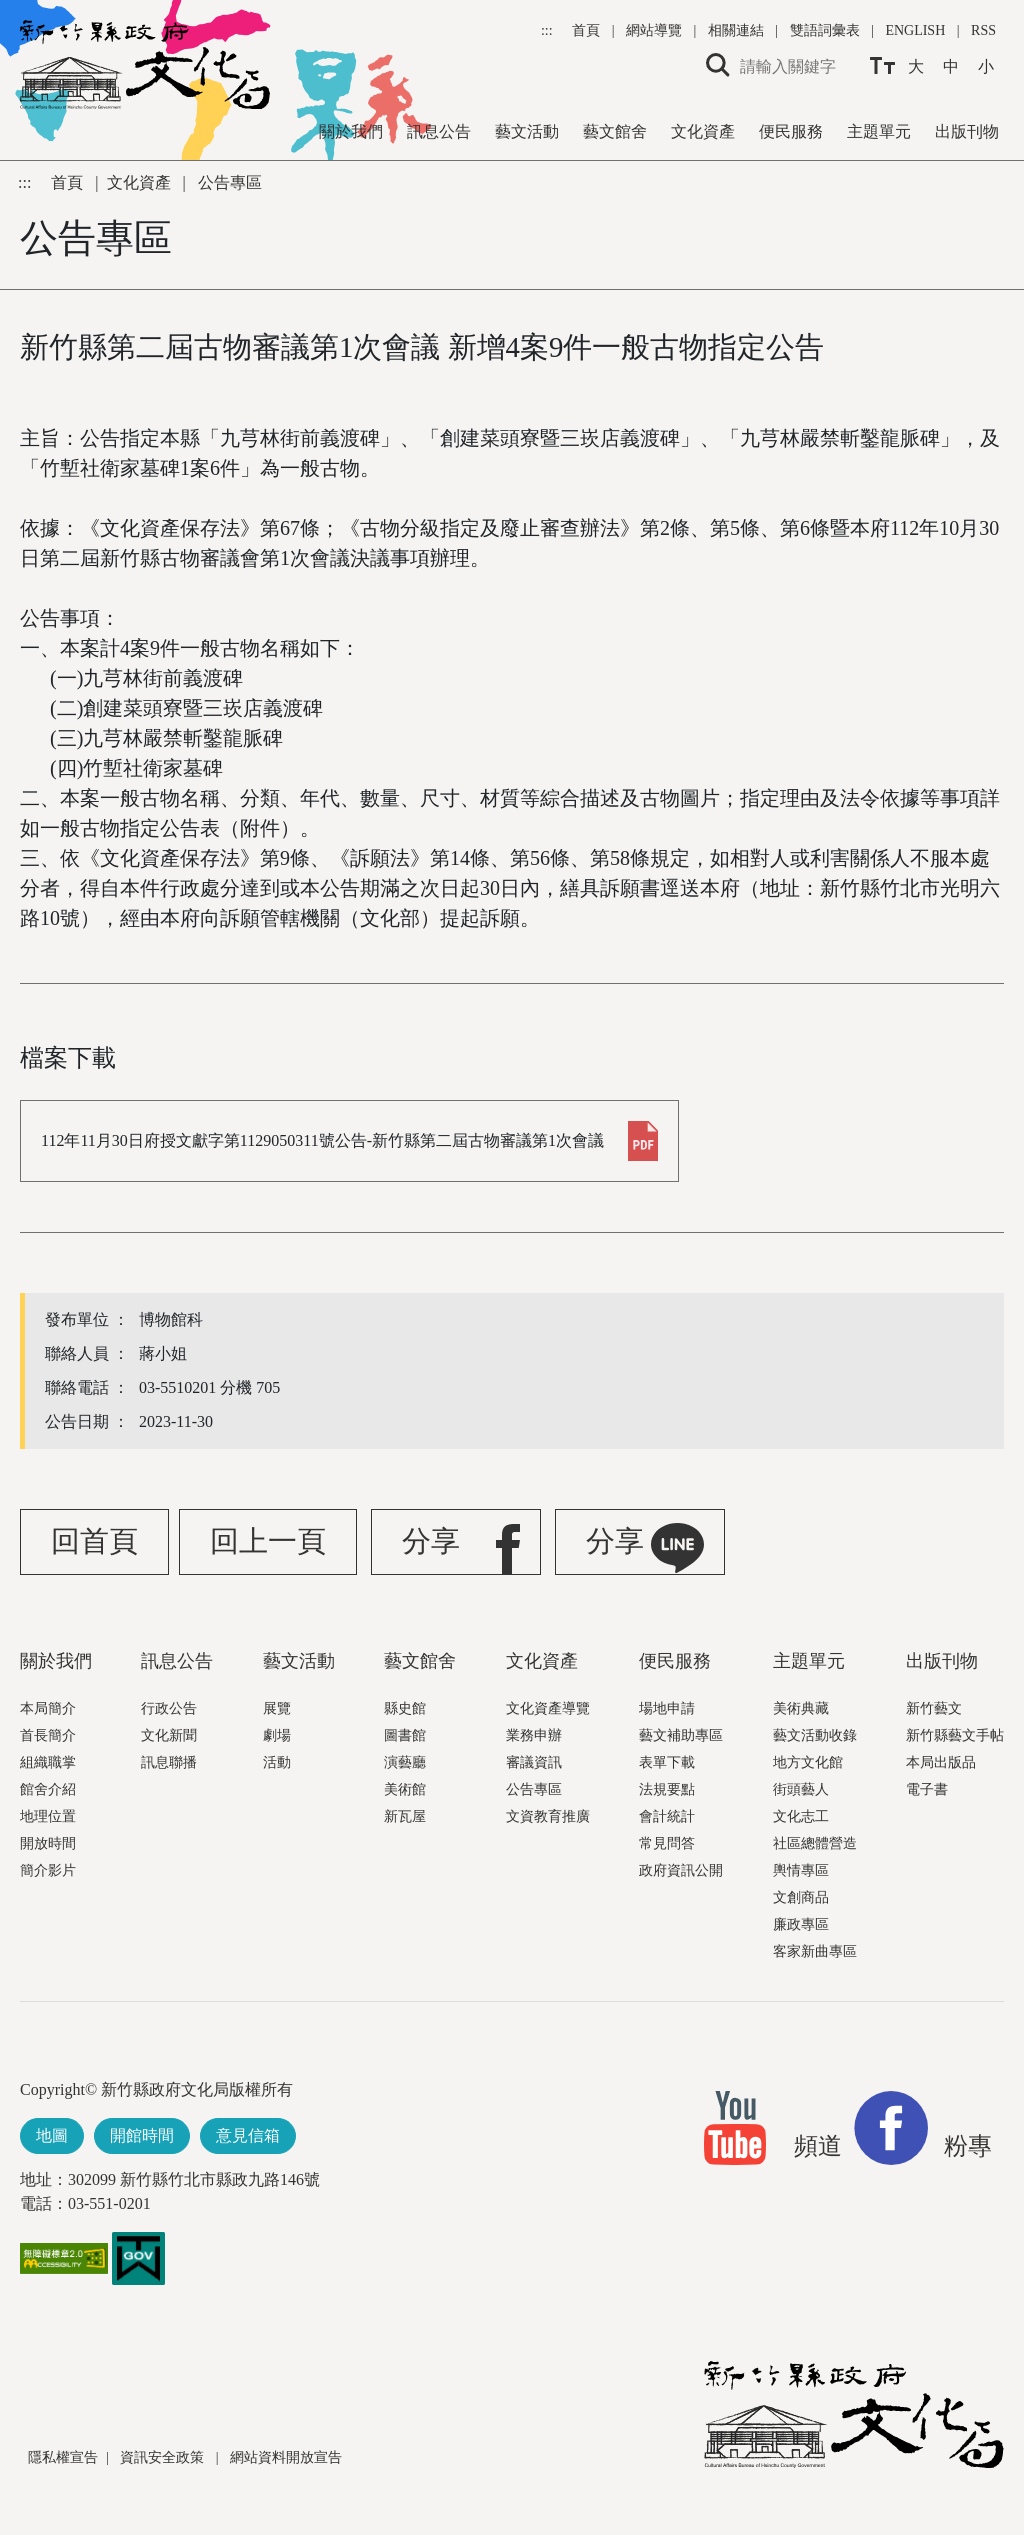 The image size is (1024, 2535). What do you see at coordinates (955, 1735) in the screenshot?
I see `新竹縣藝文手帖` at bounding box center [955, 1735].